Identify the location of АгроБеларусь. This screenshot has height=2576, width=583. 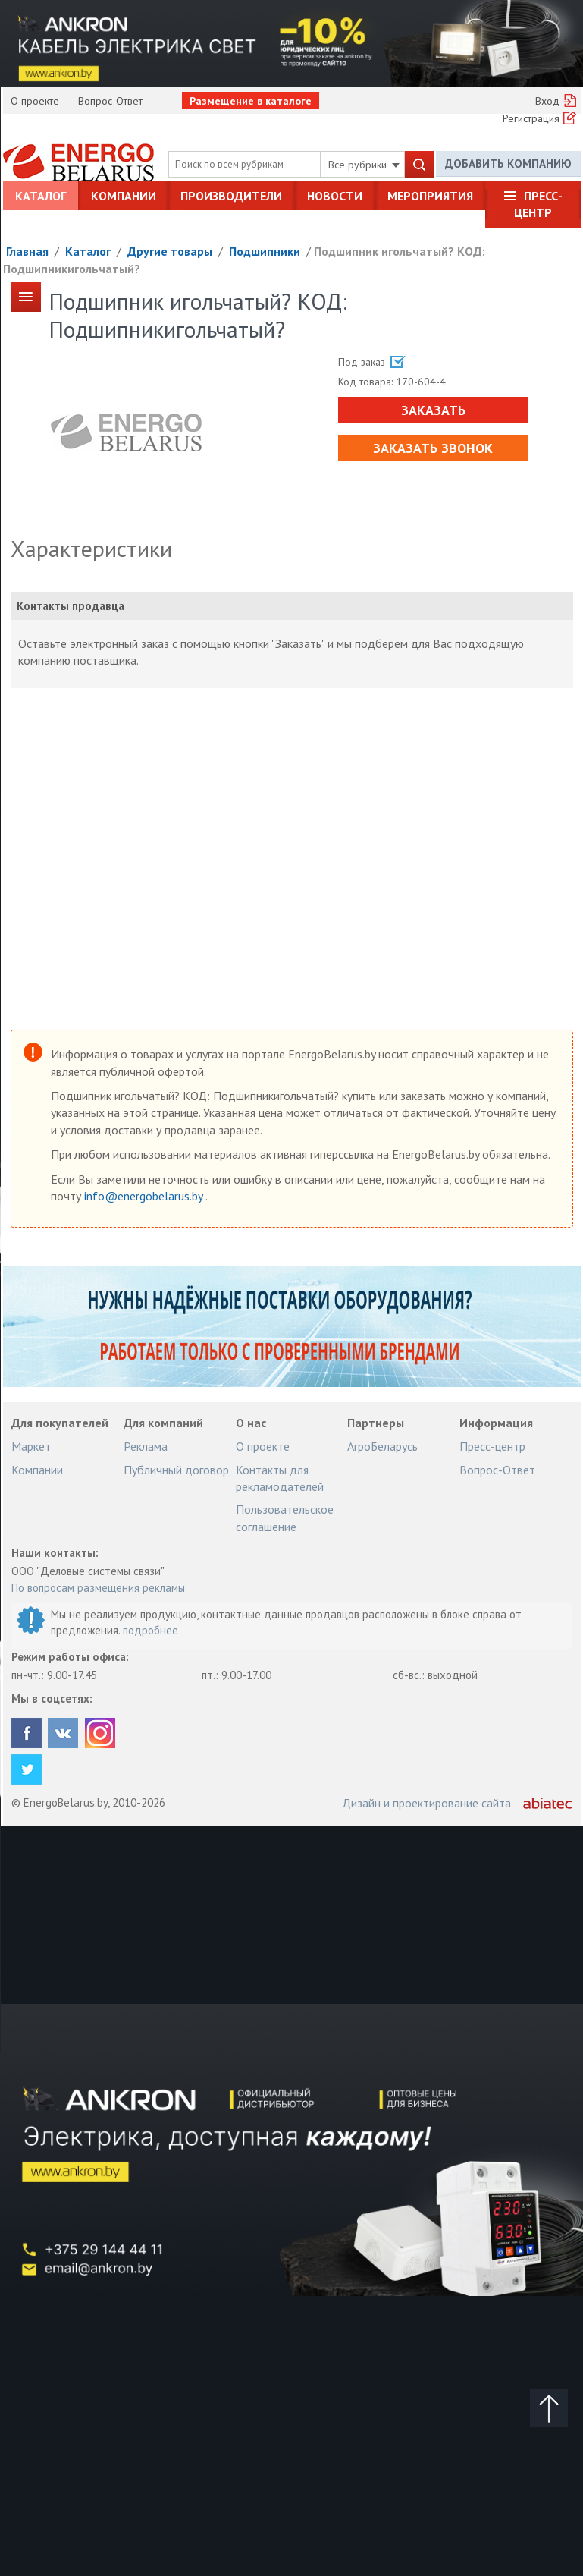
(382, 1446).